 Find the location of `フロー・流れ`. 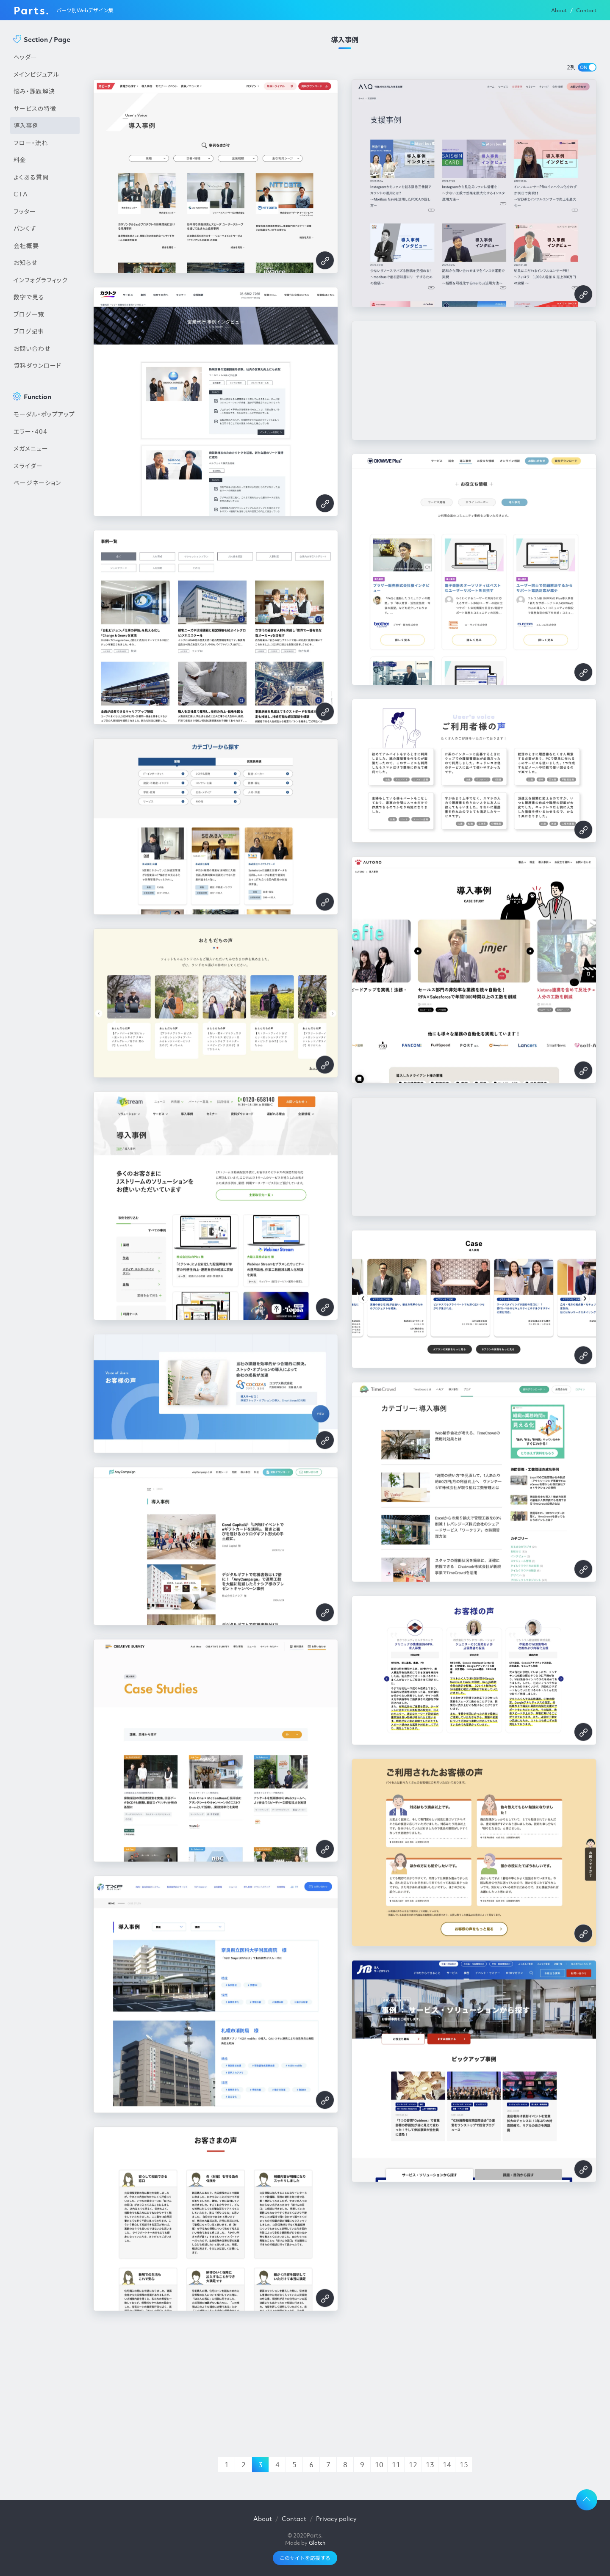

フロー・流れ is located at coordinates (31, 142).